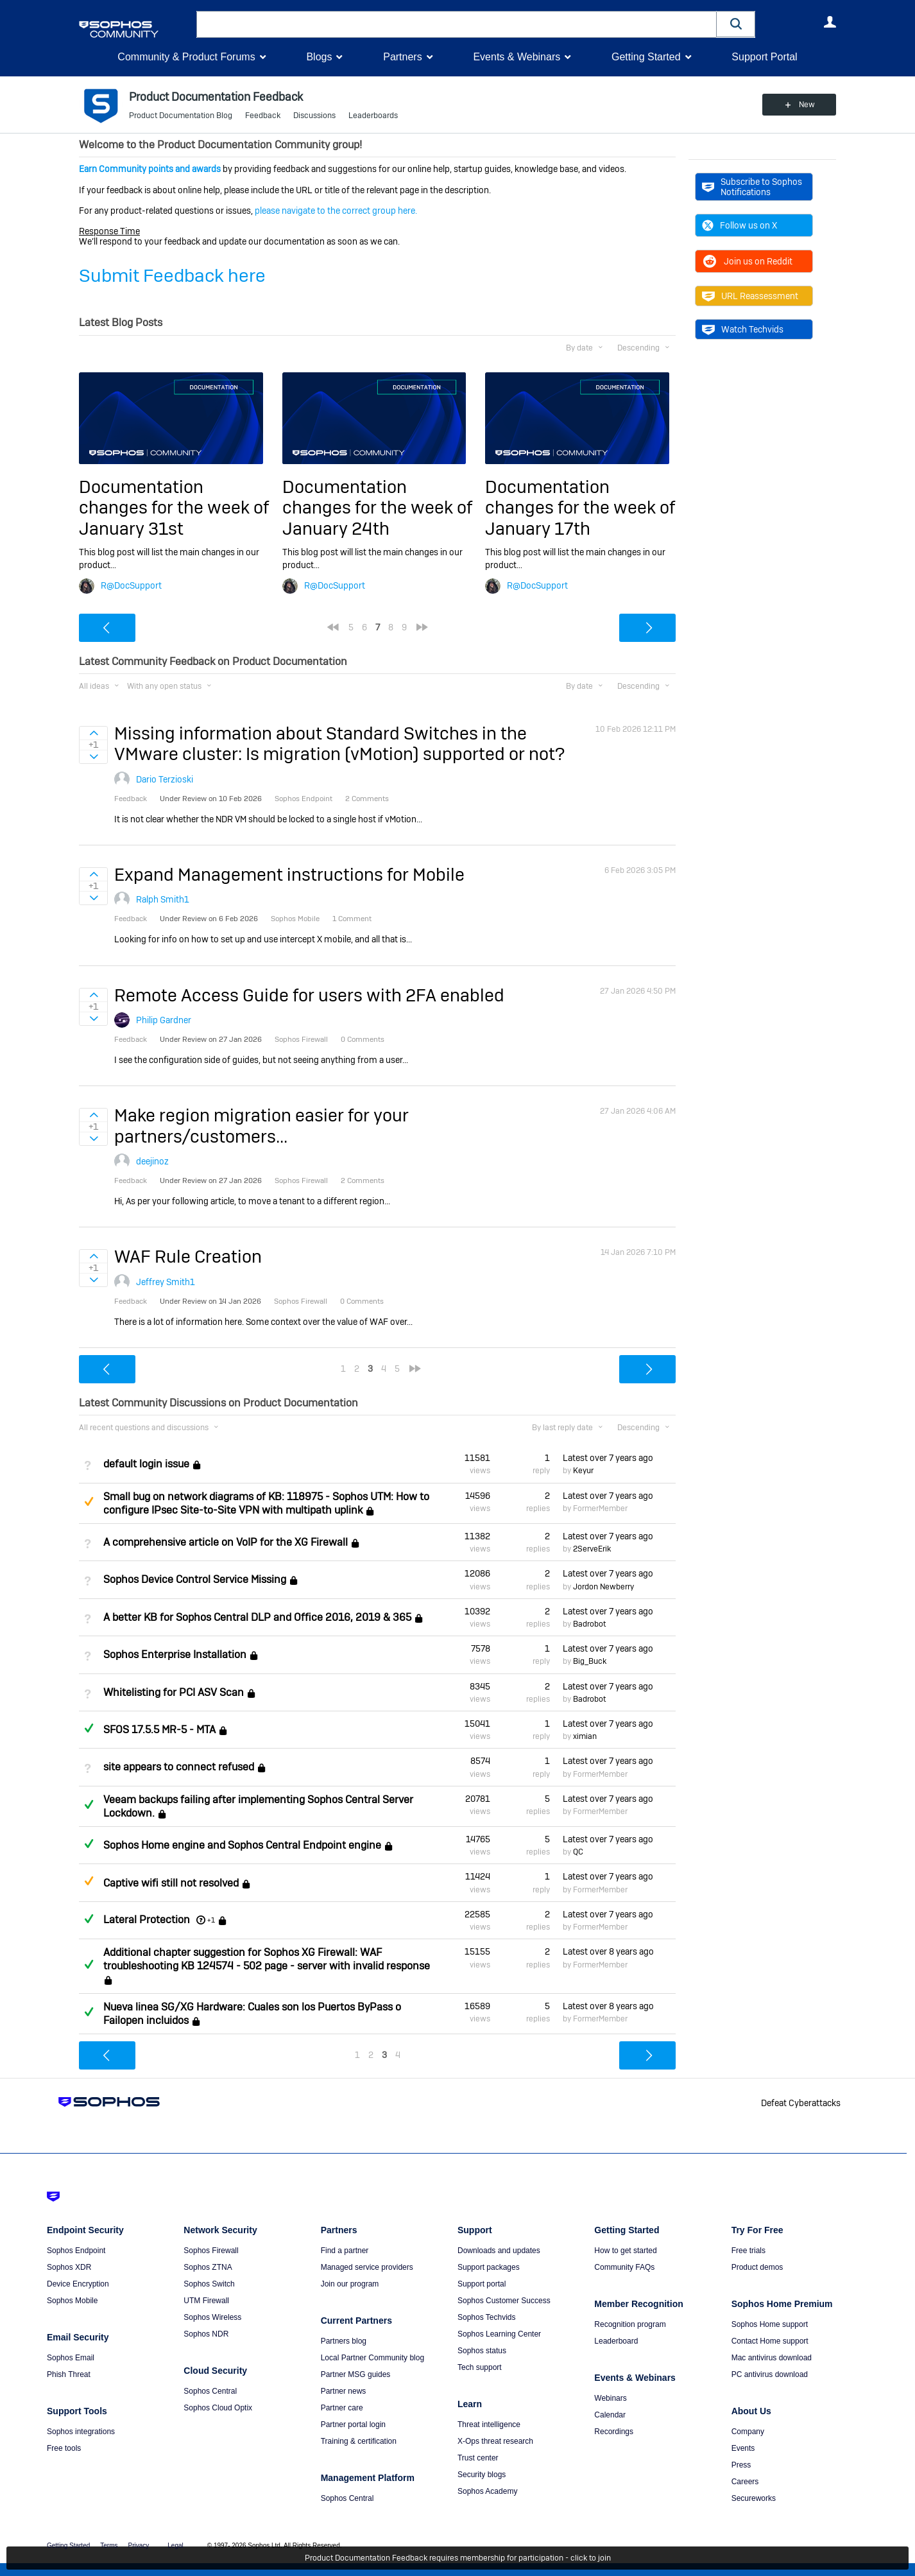 This screenshot has height=2576, width=915. What do you see at coordinates (314, 115) in the screenshot?
I see `Discussions` at bounding box center [314, 115].